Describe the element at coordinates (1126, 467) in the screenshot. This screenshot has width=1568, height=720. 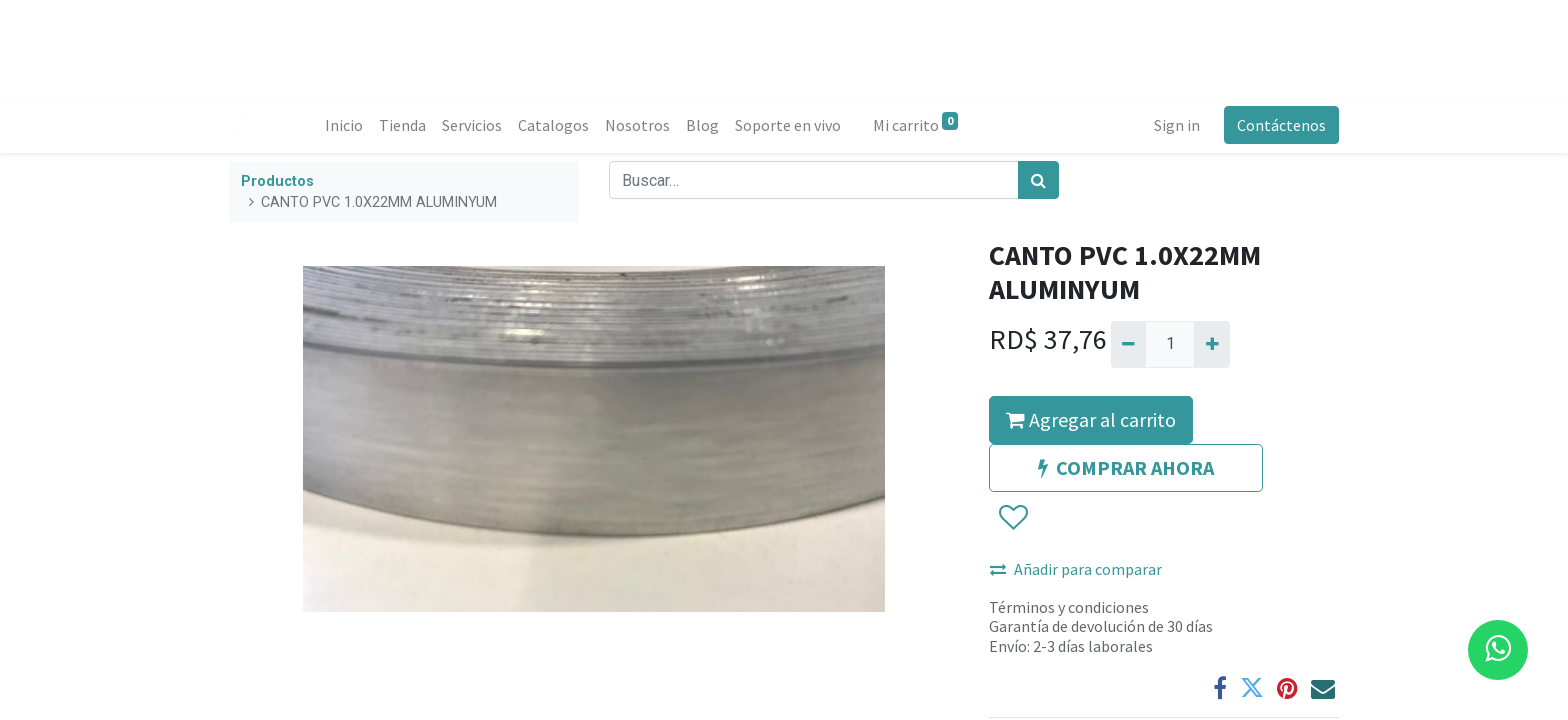
I see `COMPRAR AHORA [button]` at that location.